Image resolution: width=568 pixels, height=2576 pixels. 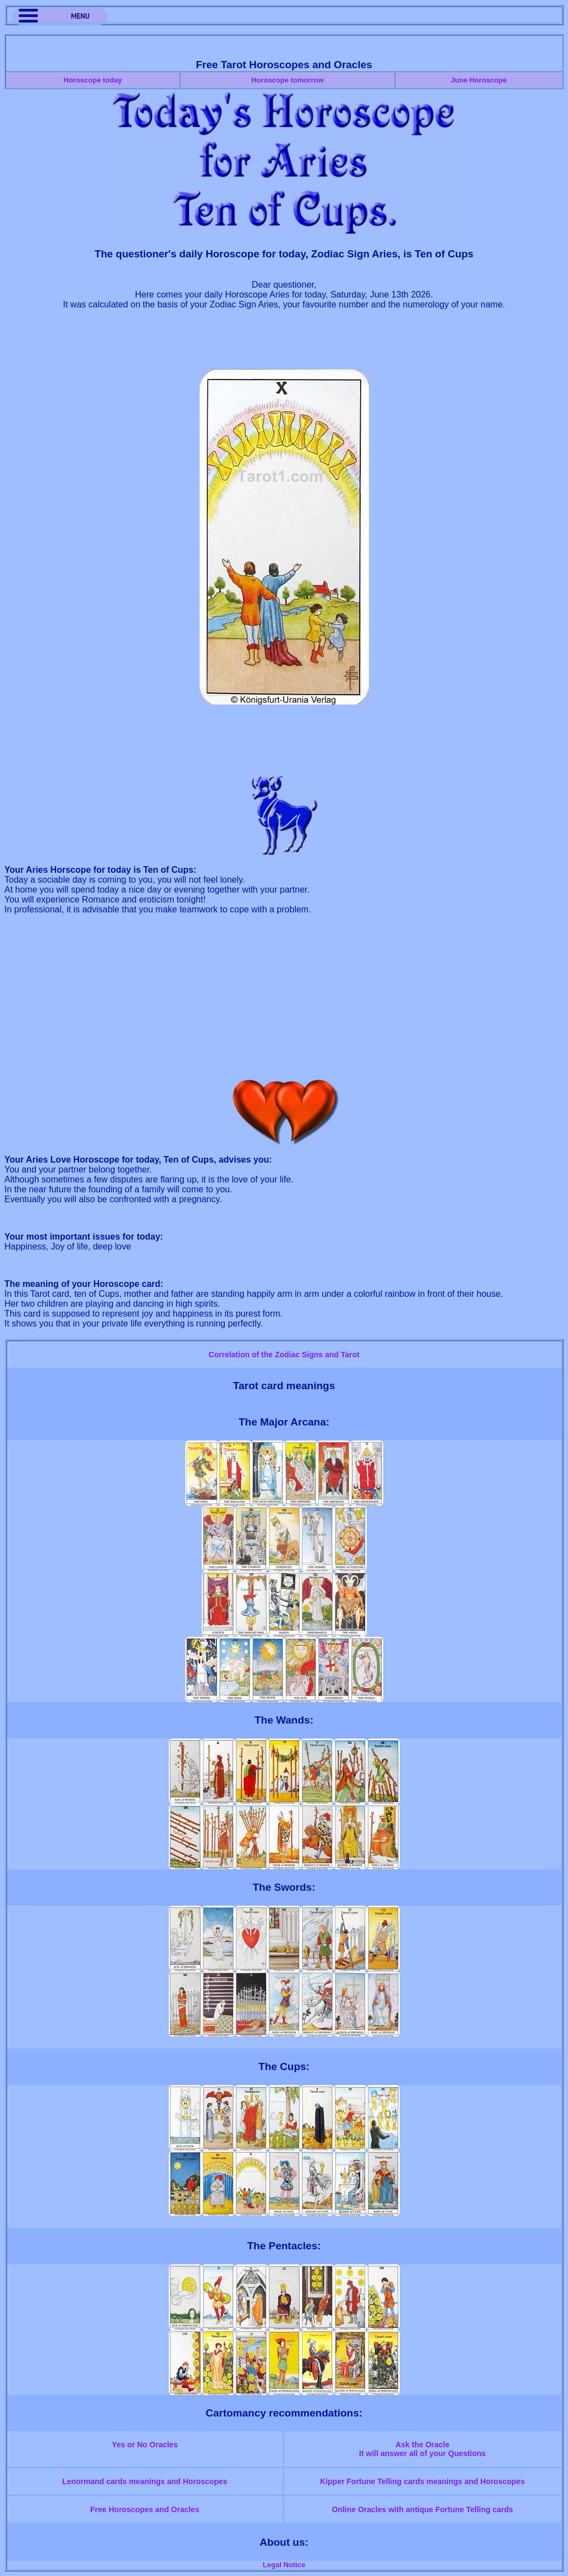 What do you see at coordinates (144, 2481) in the screenshot?
I see `Lenormand cards meanings and Horoscopes` at bounding box center [144, 2481].